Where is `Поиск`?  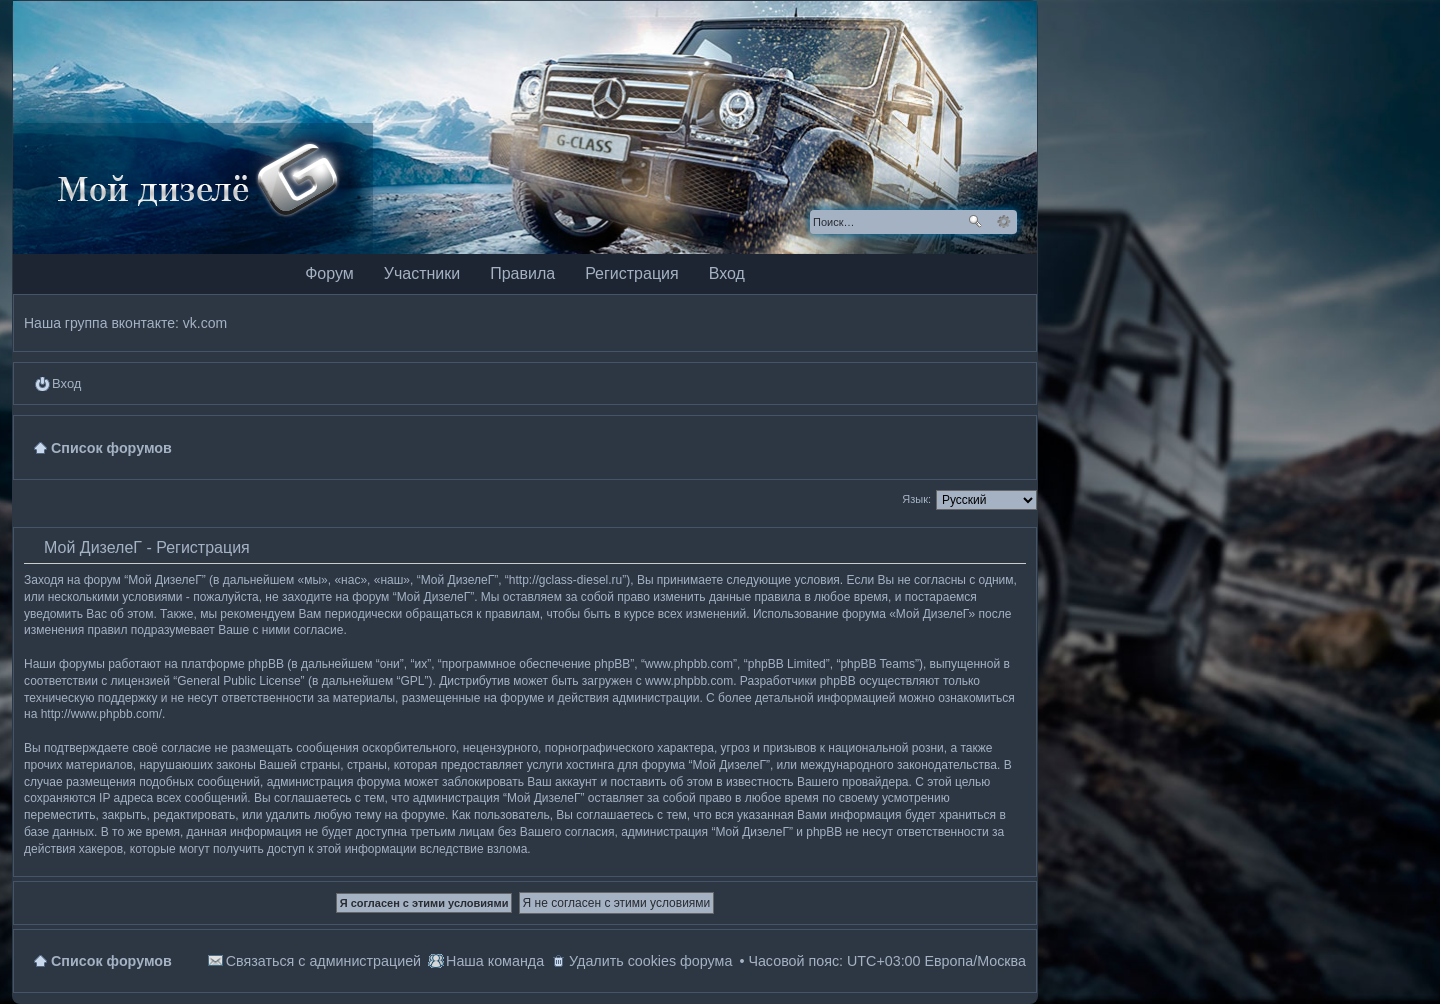 Поиск is located at coordinates (975, 222).